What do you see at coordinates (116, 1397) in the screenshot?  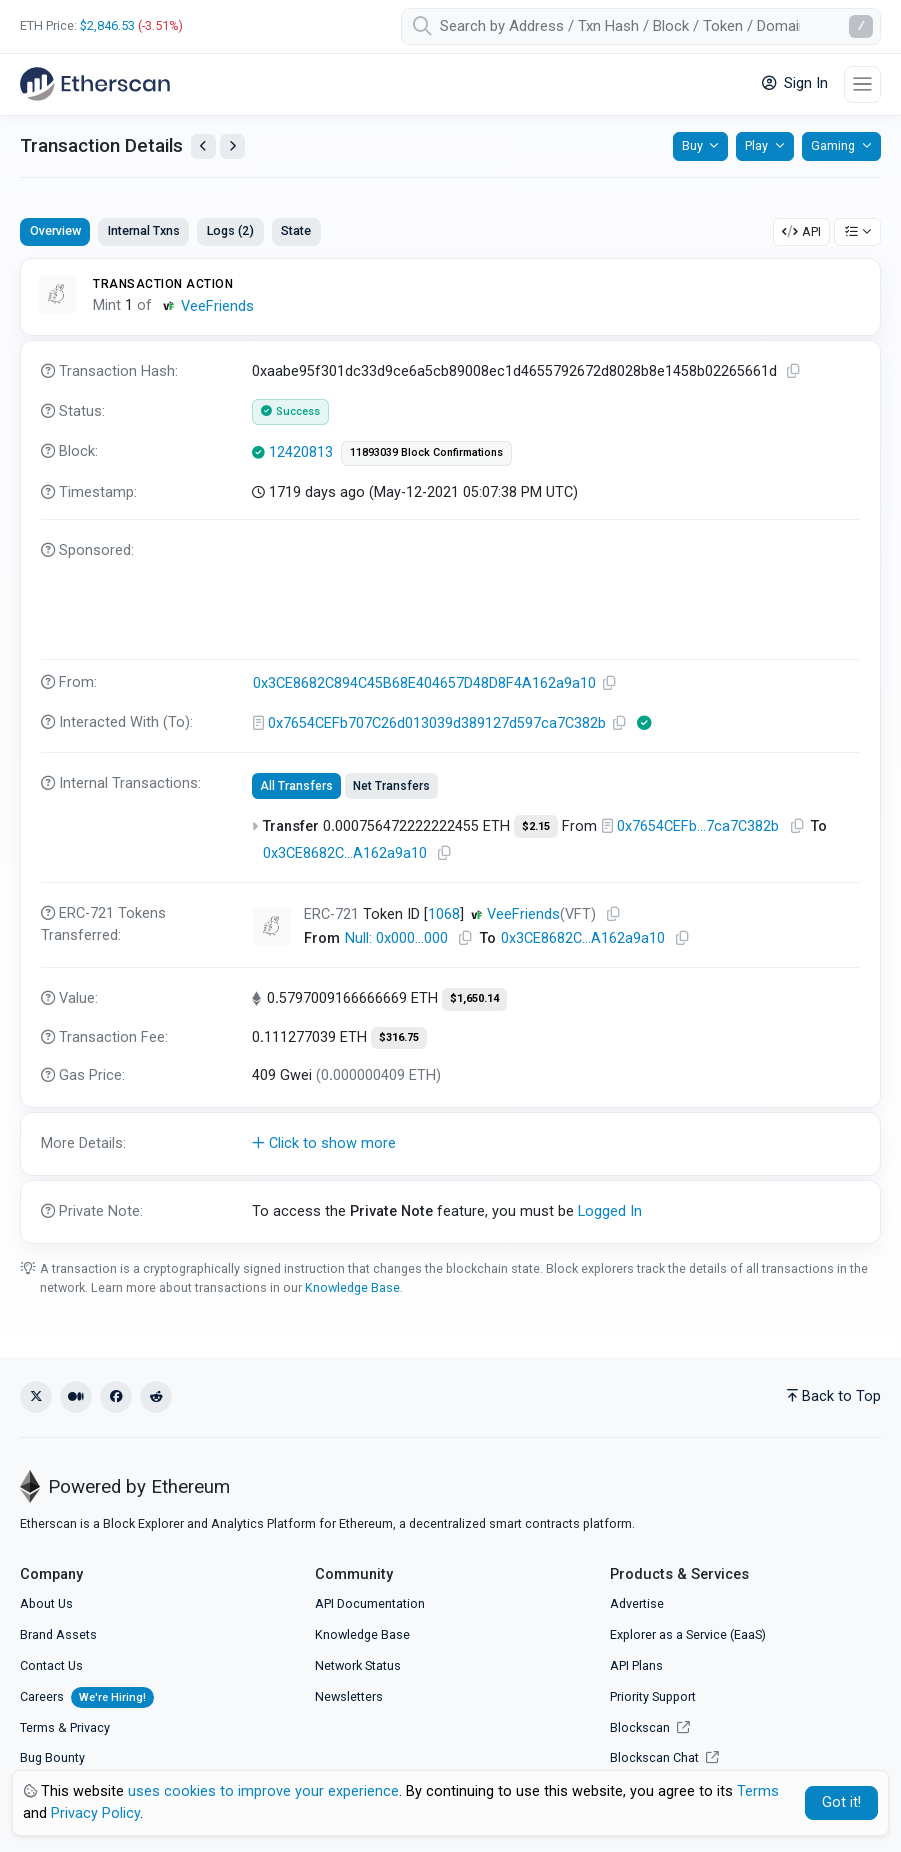 I see `[Facebook]` at bounding box center [116, 1397].